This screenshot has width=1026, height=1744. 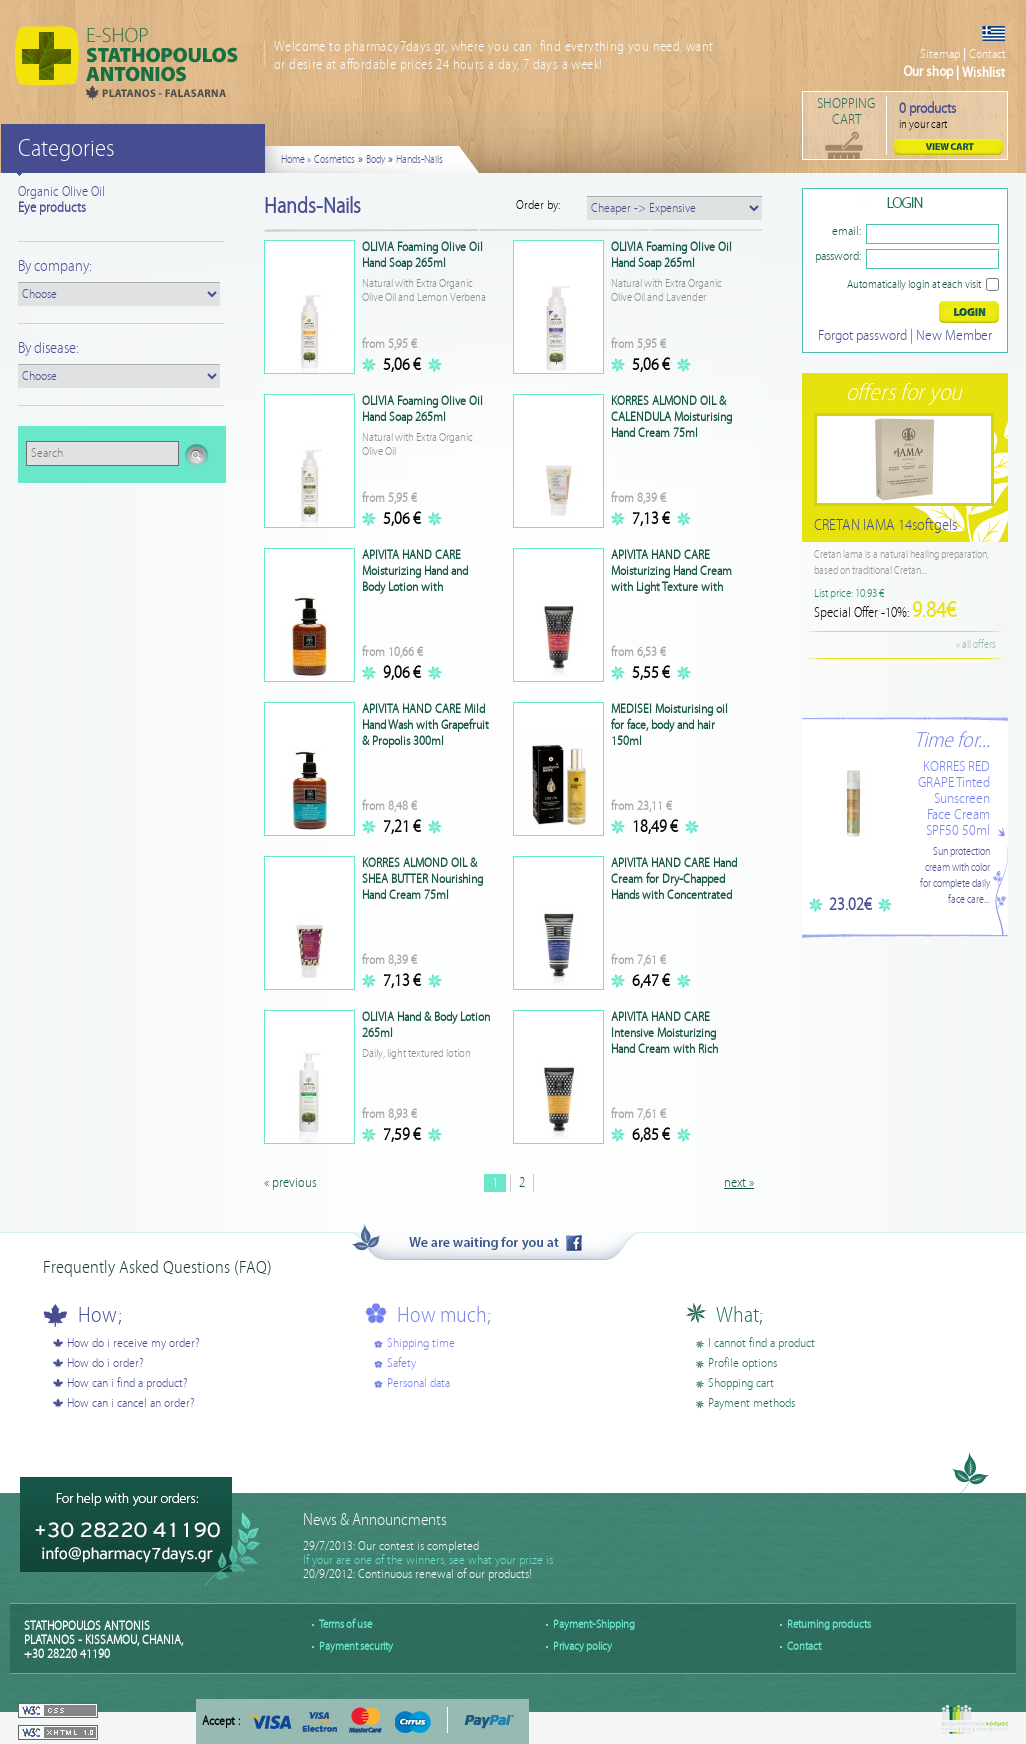 I want to click on Sitemap, so click(x=940, y=54).